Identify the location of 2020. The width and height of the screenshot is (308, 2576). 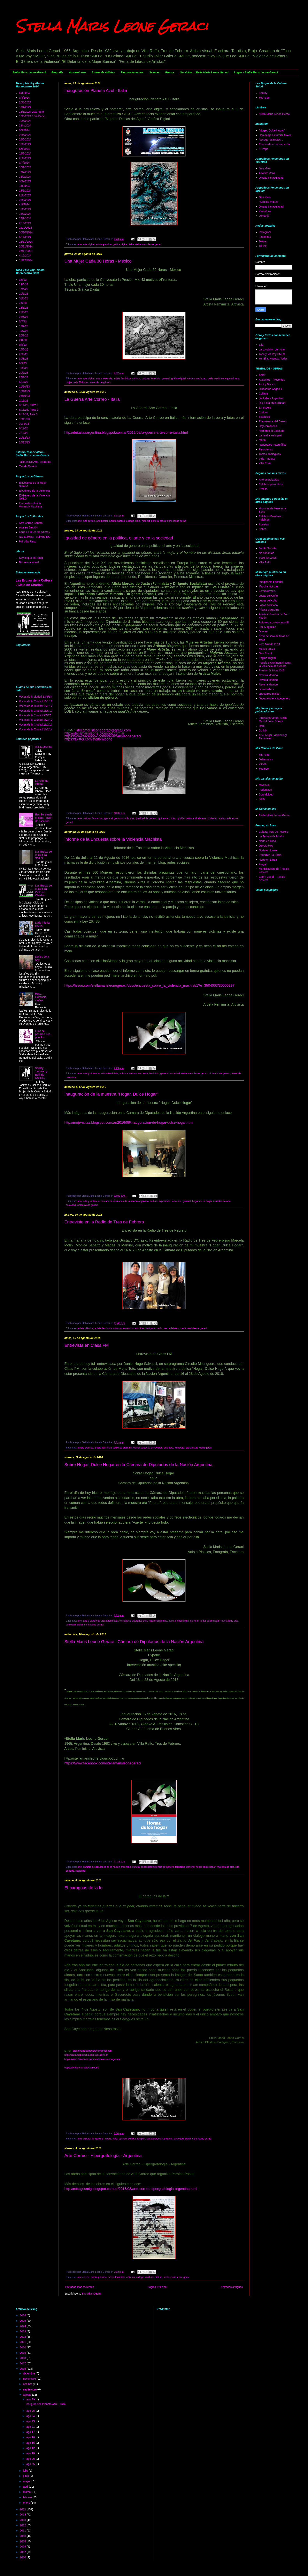
(23, 2347).